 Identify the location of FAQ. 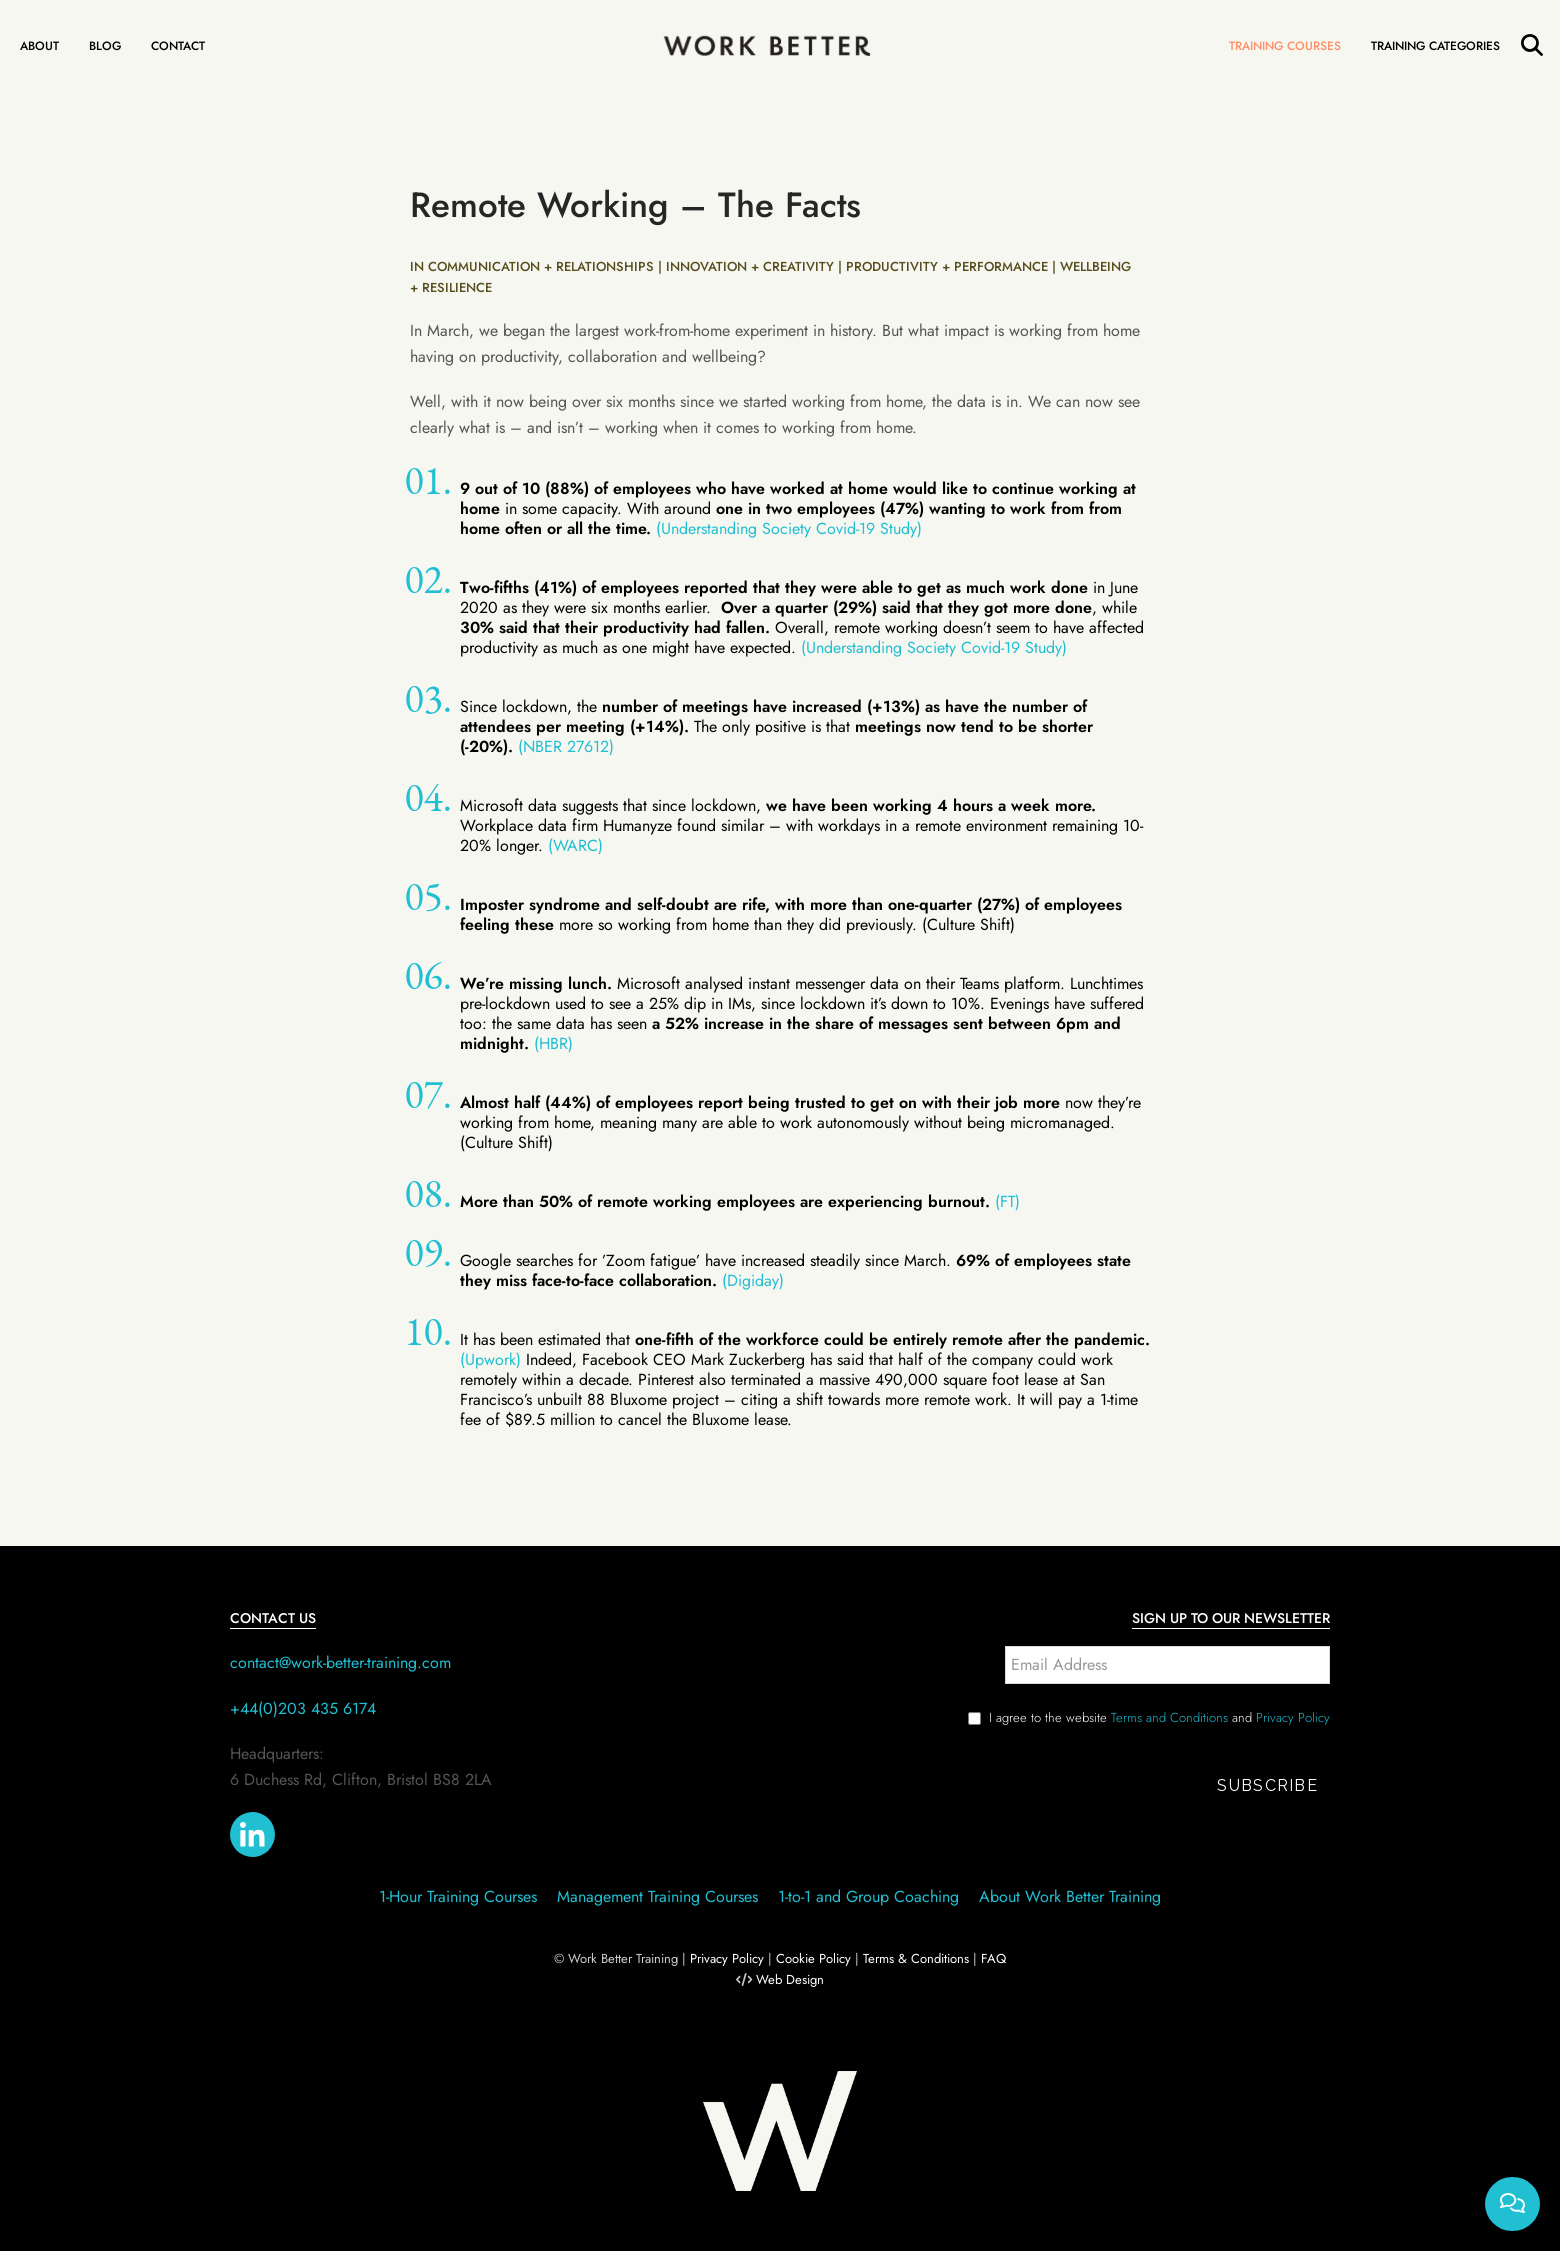
(993, 1958).